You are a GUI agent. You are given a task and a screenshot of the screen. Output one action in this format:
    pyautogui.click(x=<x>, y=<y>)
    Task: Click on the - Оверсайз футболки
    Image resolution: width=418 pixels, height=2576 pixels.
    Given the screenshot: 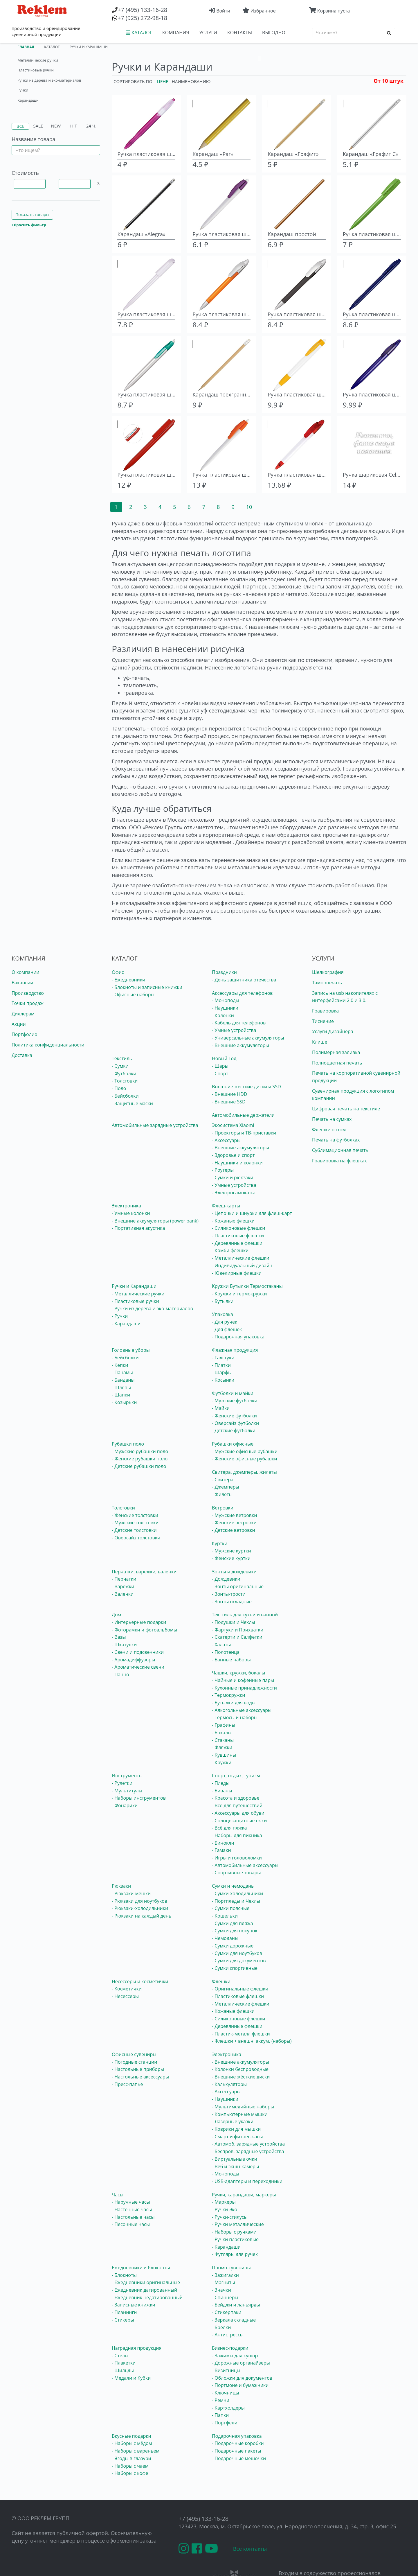 What is the action you would take?
    pyautogui.click(x=235, y=1423)
    